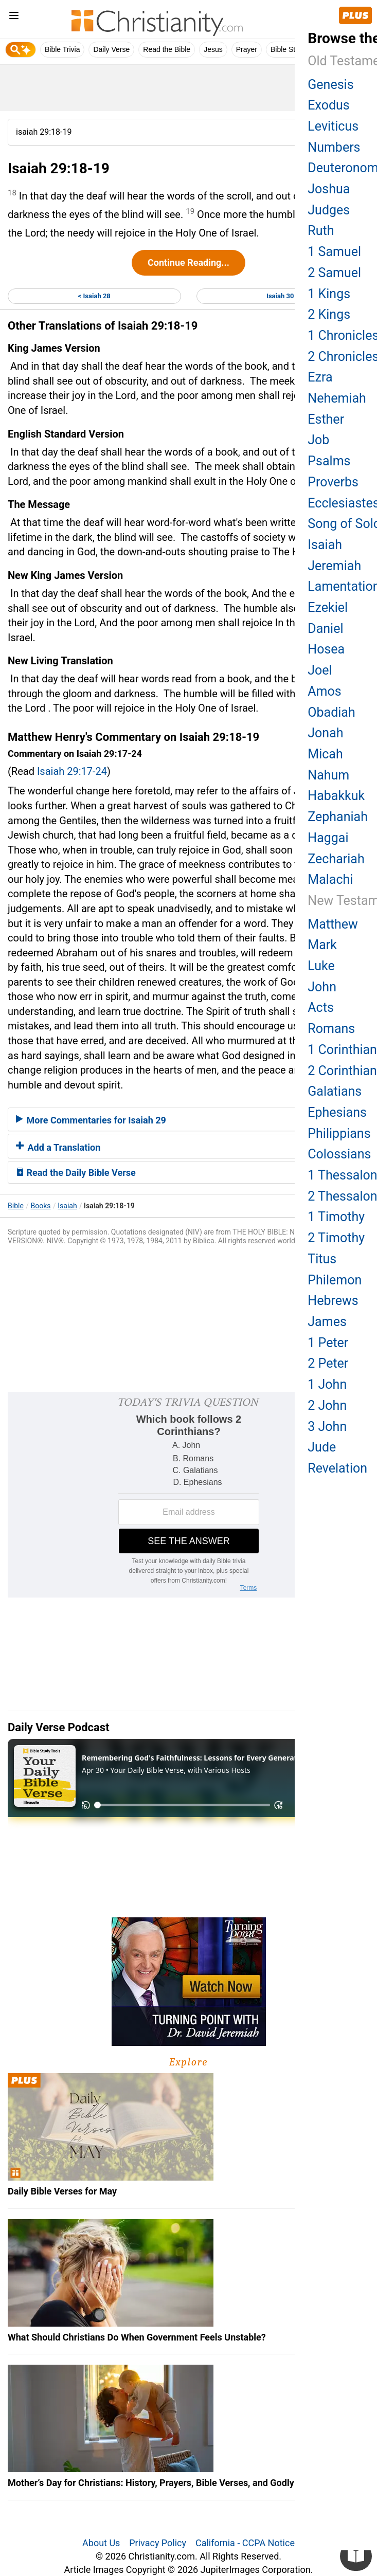 This screenshot has height=2576, width=377. Describe the element at coordinates (101, 2542) in the screenshot. I see `About Us` at that location.